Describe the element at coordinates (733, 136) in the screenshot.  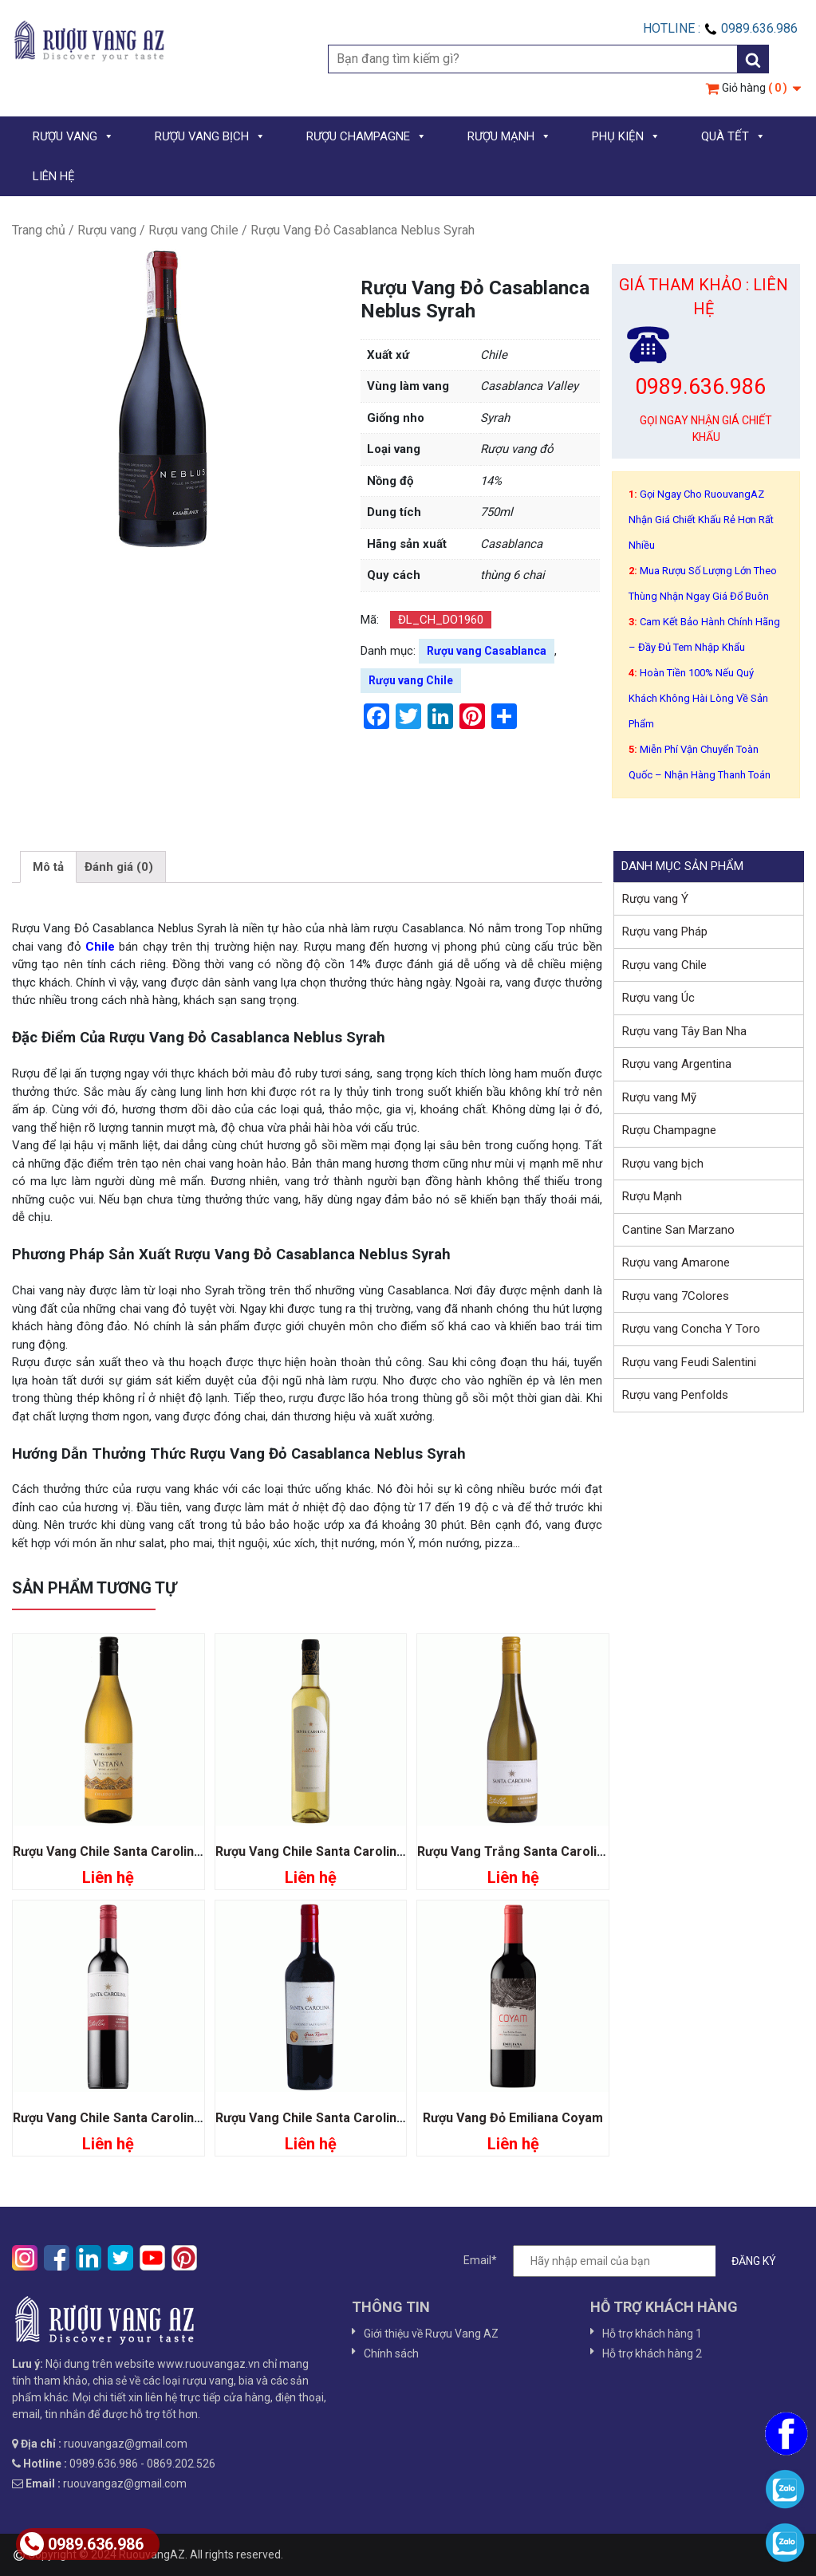
I see `QUÀ TẾT` at that location.